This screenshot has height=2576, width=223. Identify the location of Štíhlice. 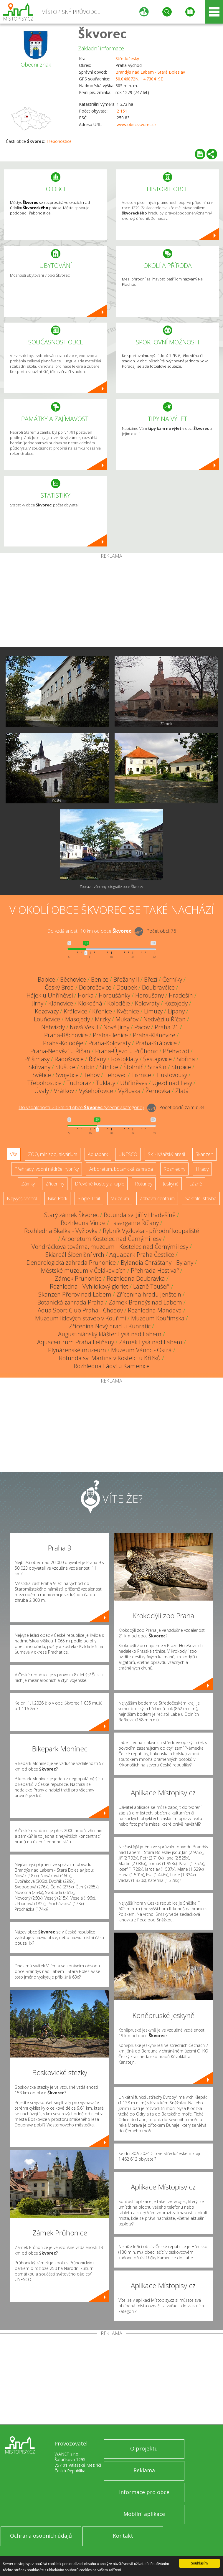
(109, 1067).